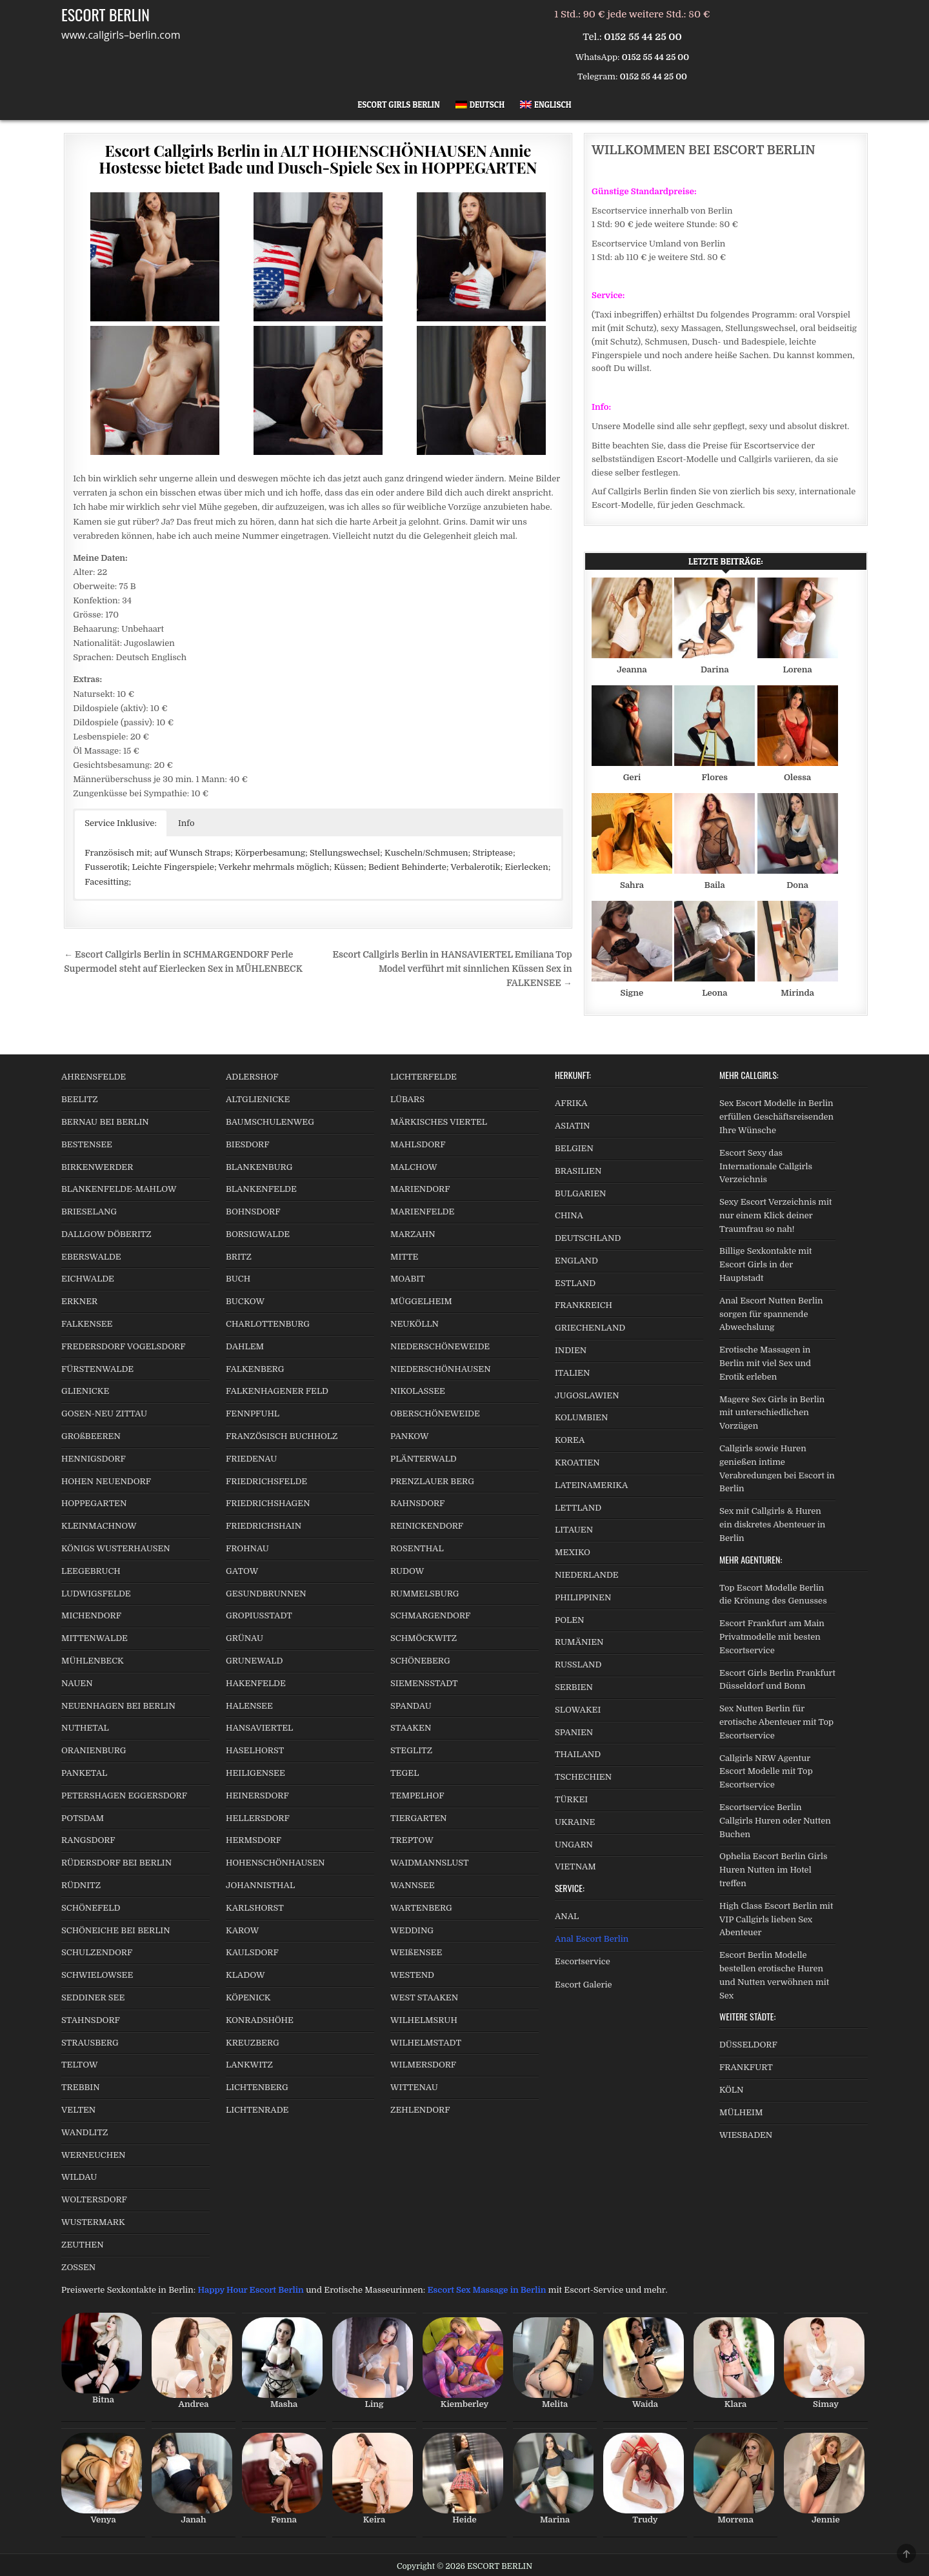 The height and width of the screenshot is (2576, 929). I want to click on TREPTOW, so click(412, 1840).